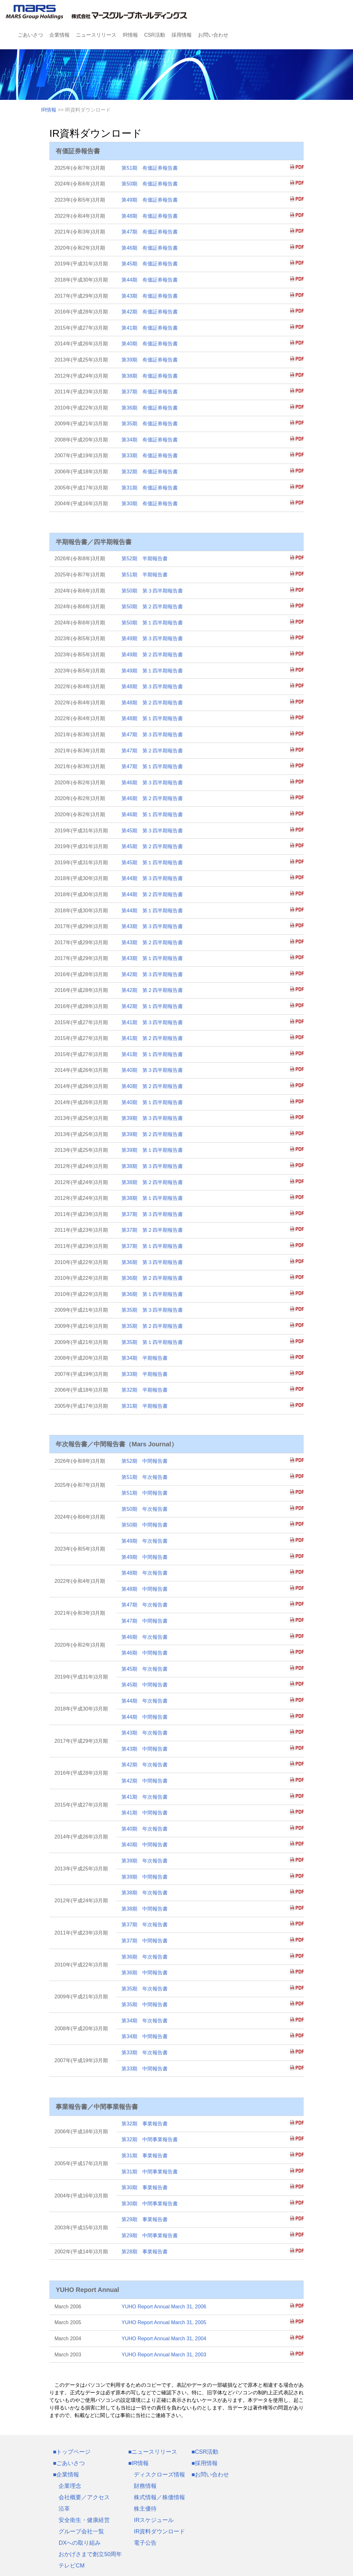 This screenshot has height=2576, width=353. I want to click on 安全衛生・健康経営, so click(84, 2520).